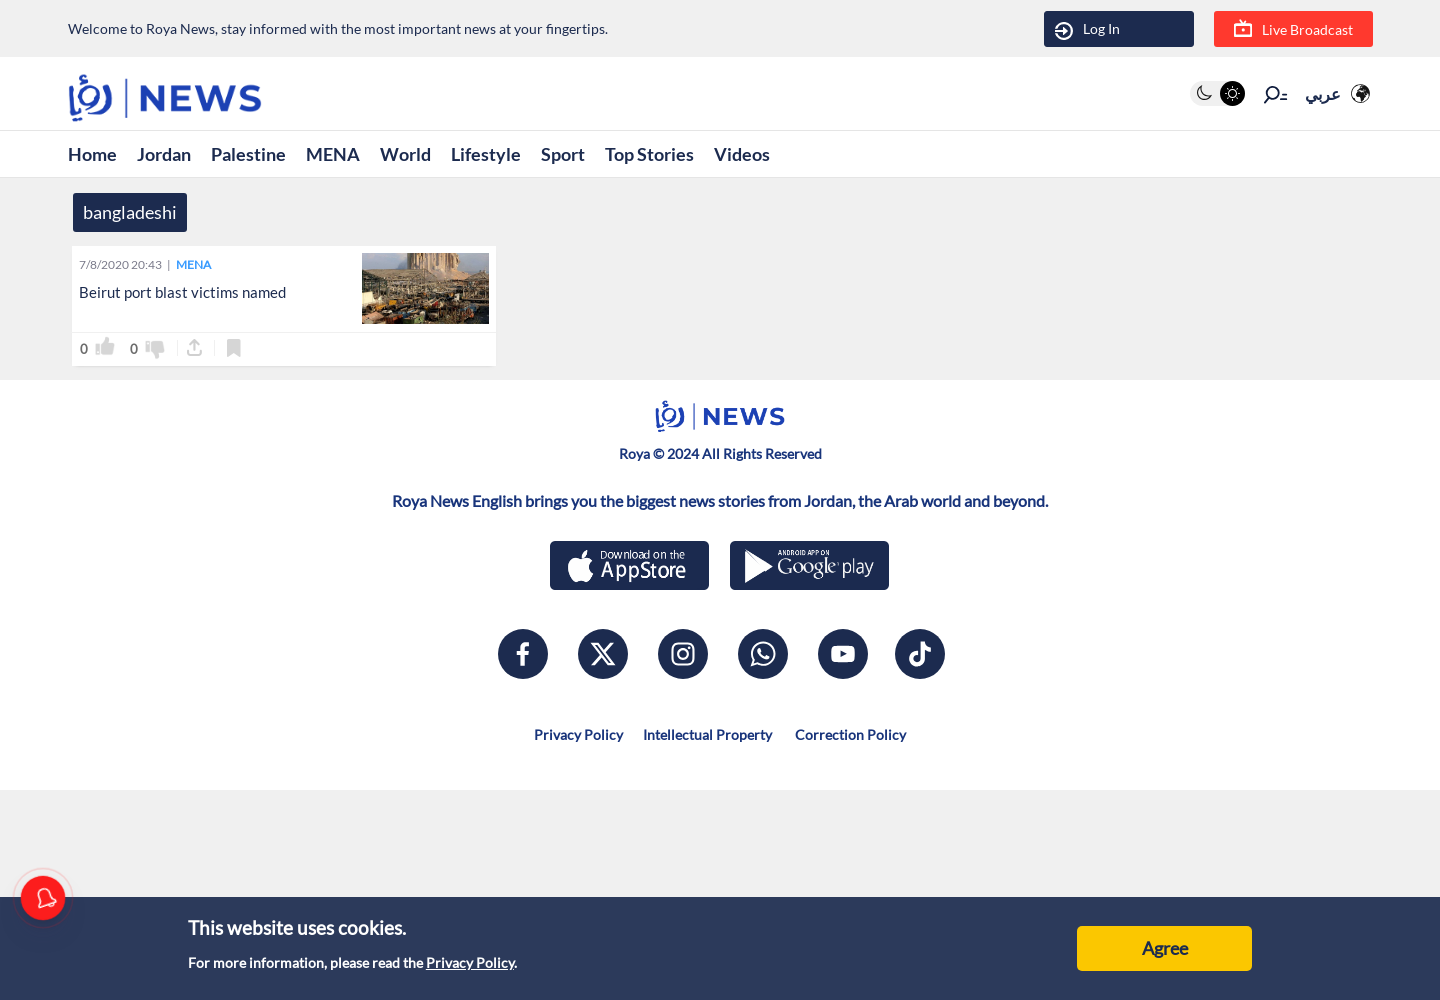 This screenshot has width=1440, height=1000. Describe the element at coordinates (649, 154) in the screenshot. I see `Top Stories` at that location.